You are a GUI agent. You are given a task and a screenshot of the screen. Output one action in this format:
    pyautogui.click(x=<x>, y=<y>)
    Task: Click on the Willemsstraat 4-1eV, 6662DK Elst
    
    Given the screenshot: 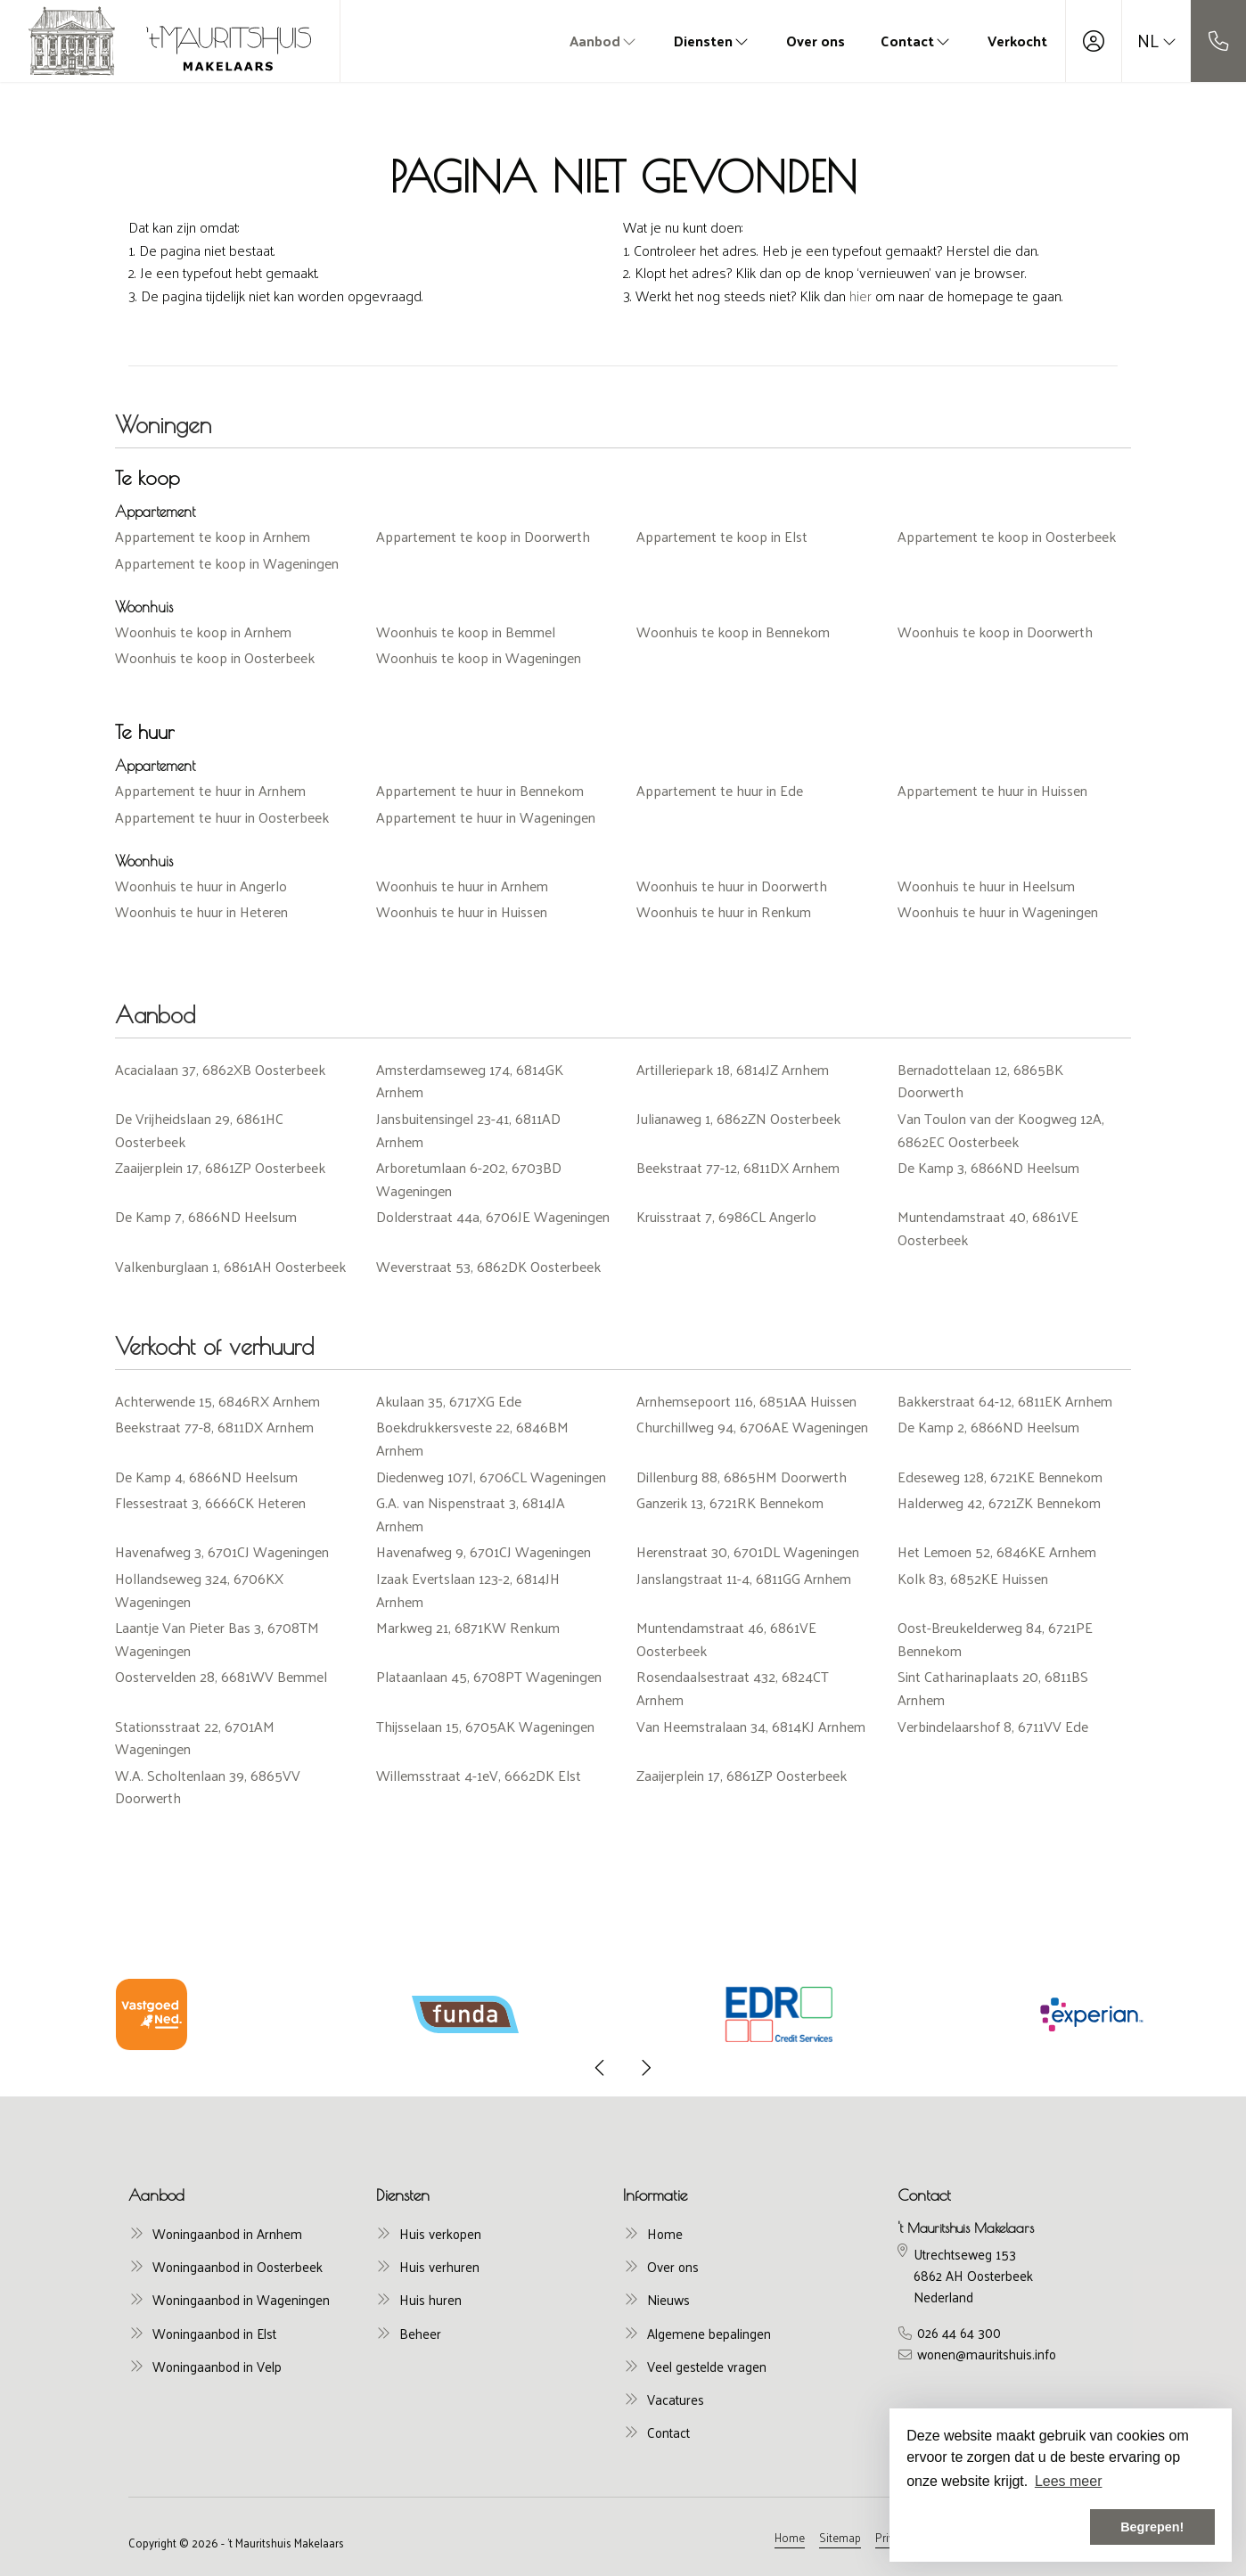 What is the action you would take?
    pyautogui.click(x=478, y=1775)
    